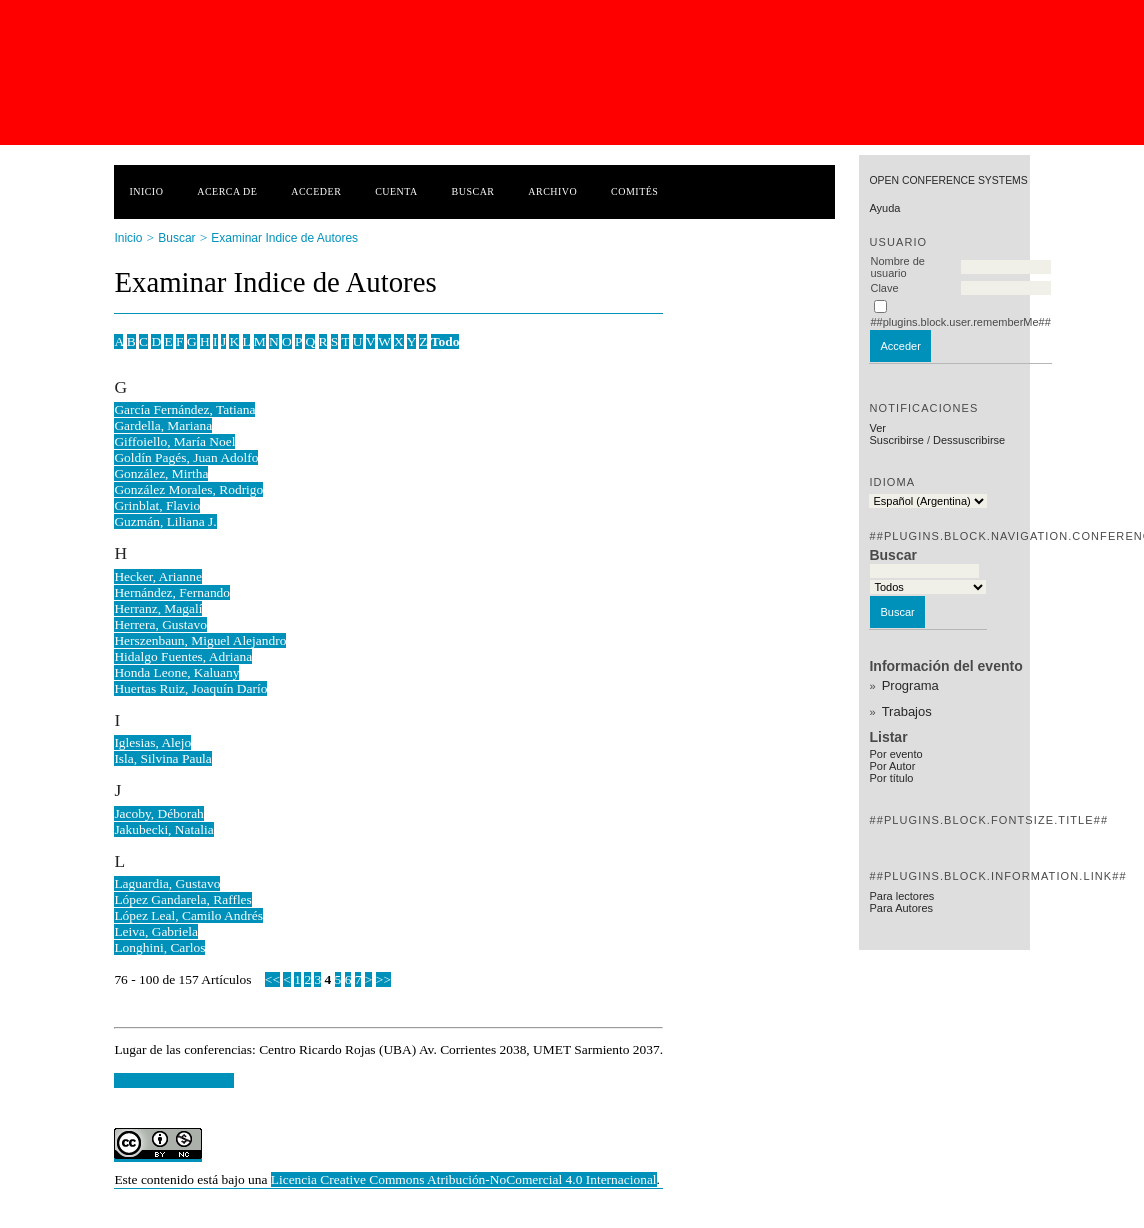 The image size is (1144, 1228). What do you see at coordinates (896, 440) in the screenshot?
I see `Suscribirse` at bounding box center [896, 440].